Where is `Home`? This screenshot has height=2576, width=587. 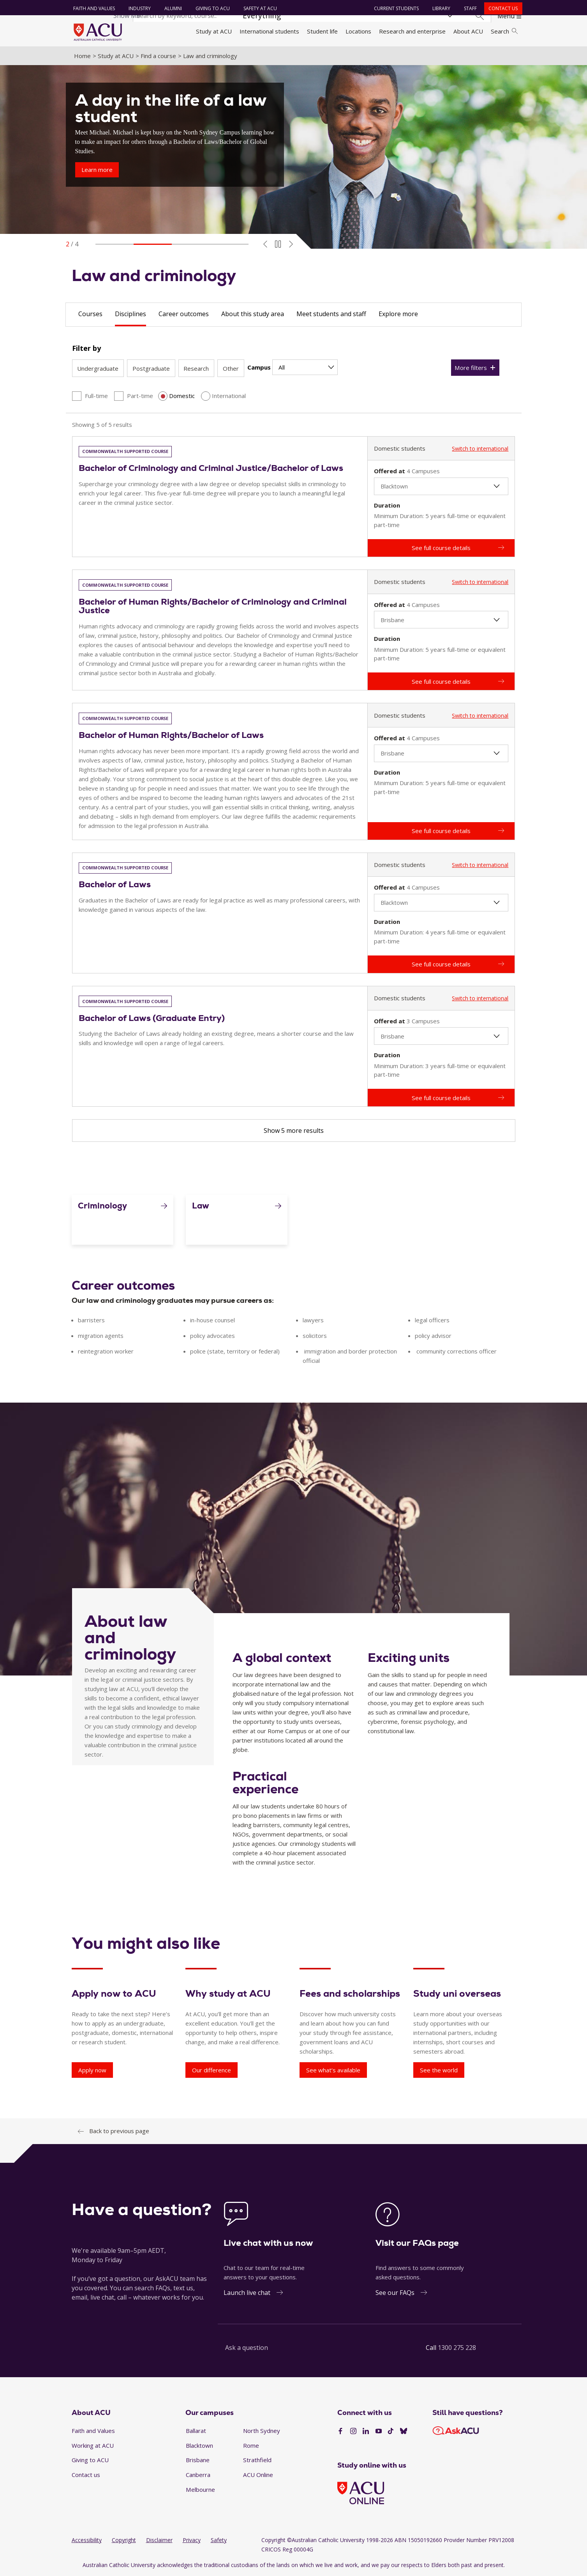 Home is located at coordinates (82, 56).